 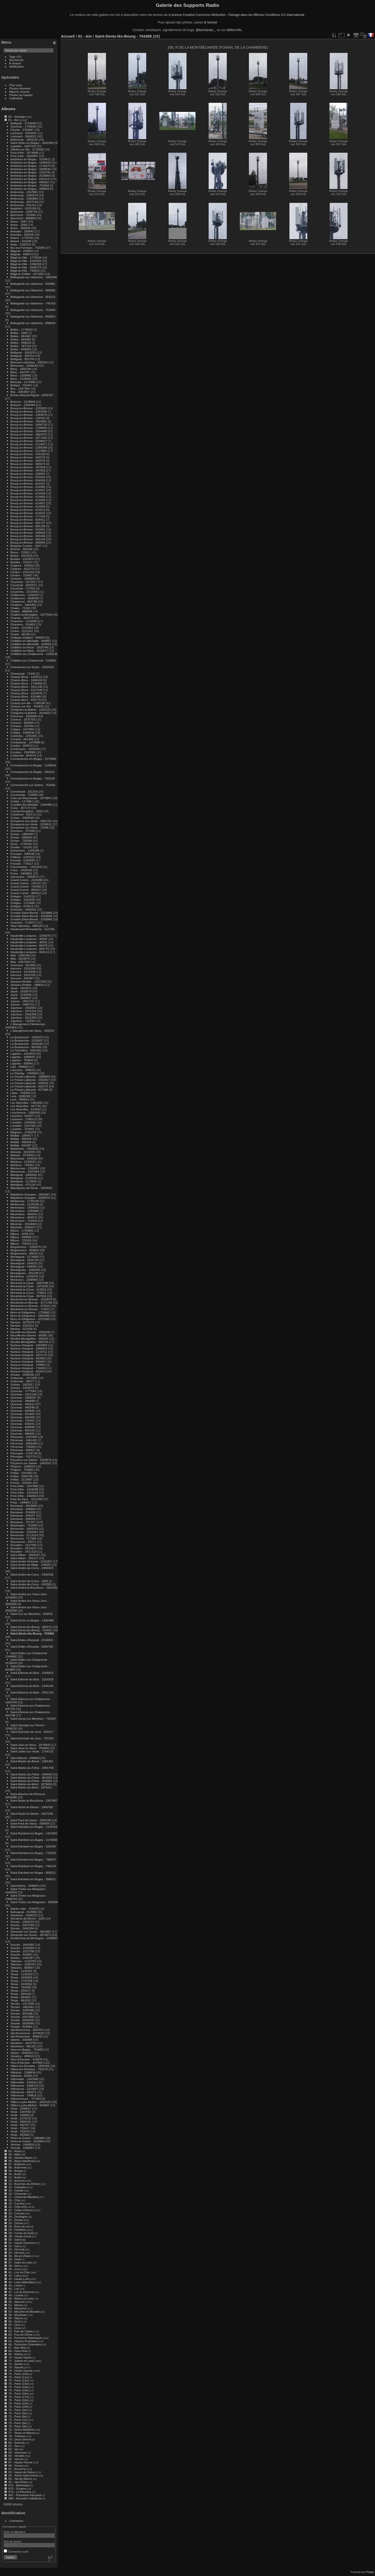 What do you see at coordinates (23, 1017) in the screenshot?
I see `Jujurieux - 2612356` at bounding box center [23, 1017].